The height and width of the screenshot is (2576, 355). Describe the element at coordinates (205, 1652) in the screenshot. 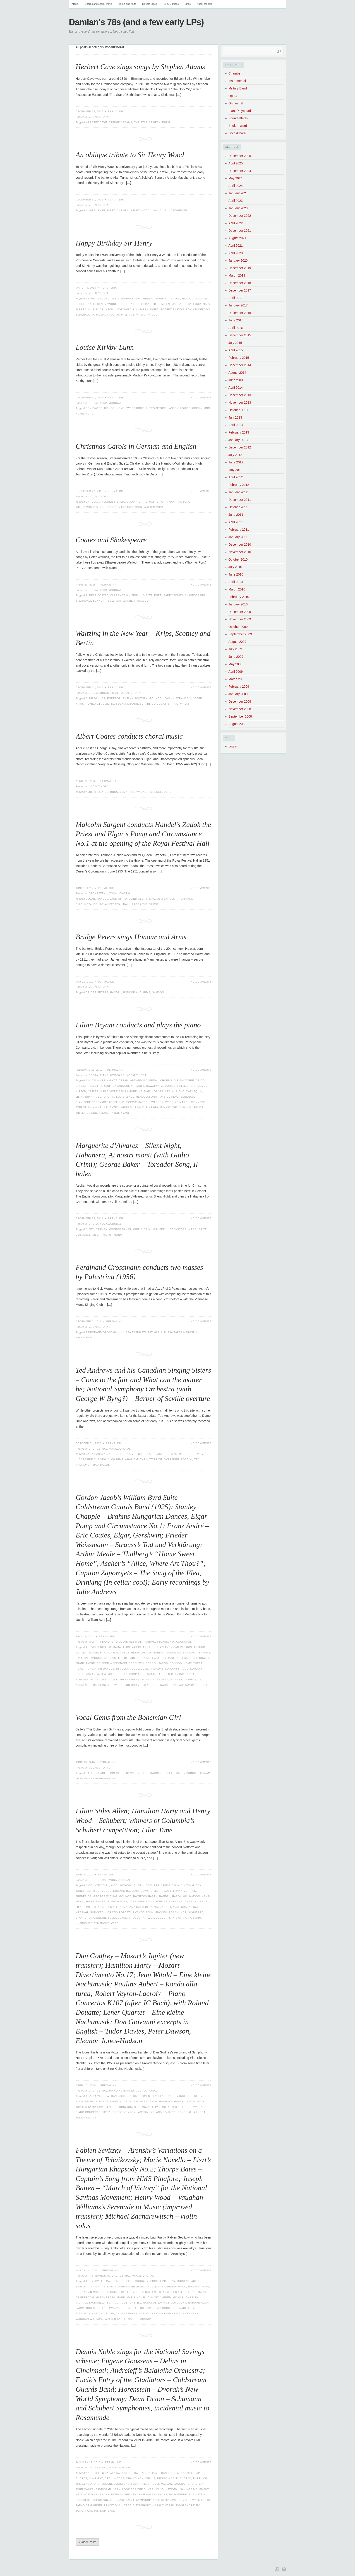

I see `Brahms` at that location.